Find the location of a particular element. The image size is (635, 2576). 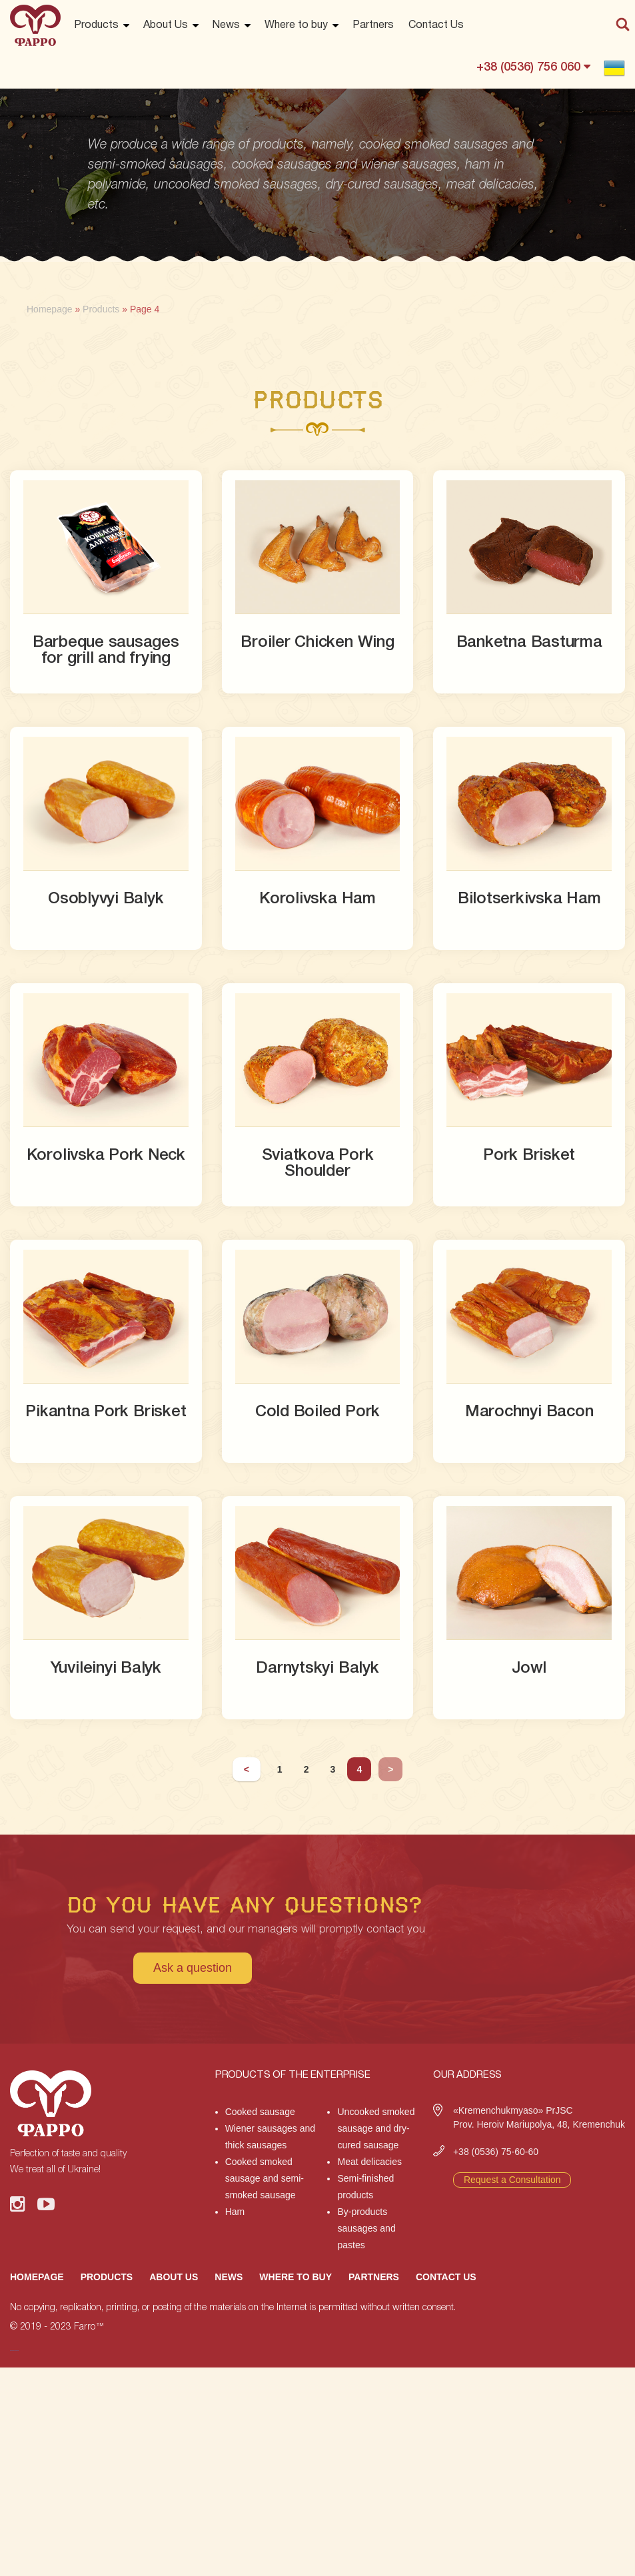

Uncooked smoked sausage and dry-cured sausage is located at coordinates (375, 2128).